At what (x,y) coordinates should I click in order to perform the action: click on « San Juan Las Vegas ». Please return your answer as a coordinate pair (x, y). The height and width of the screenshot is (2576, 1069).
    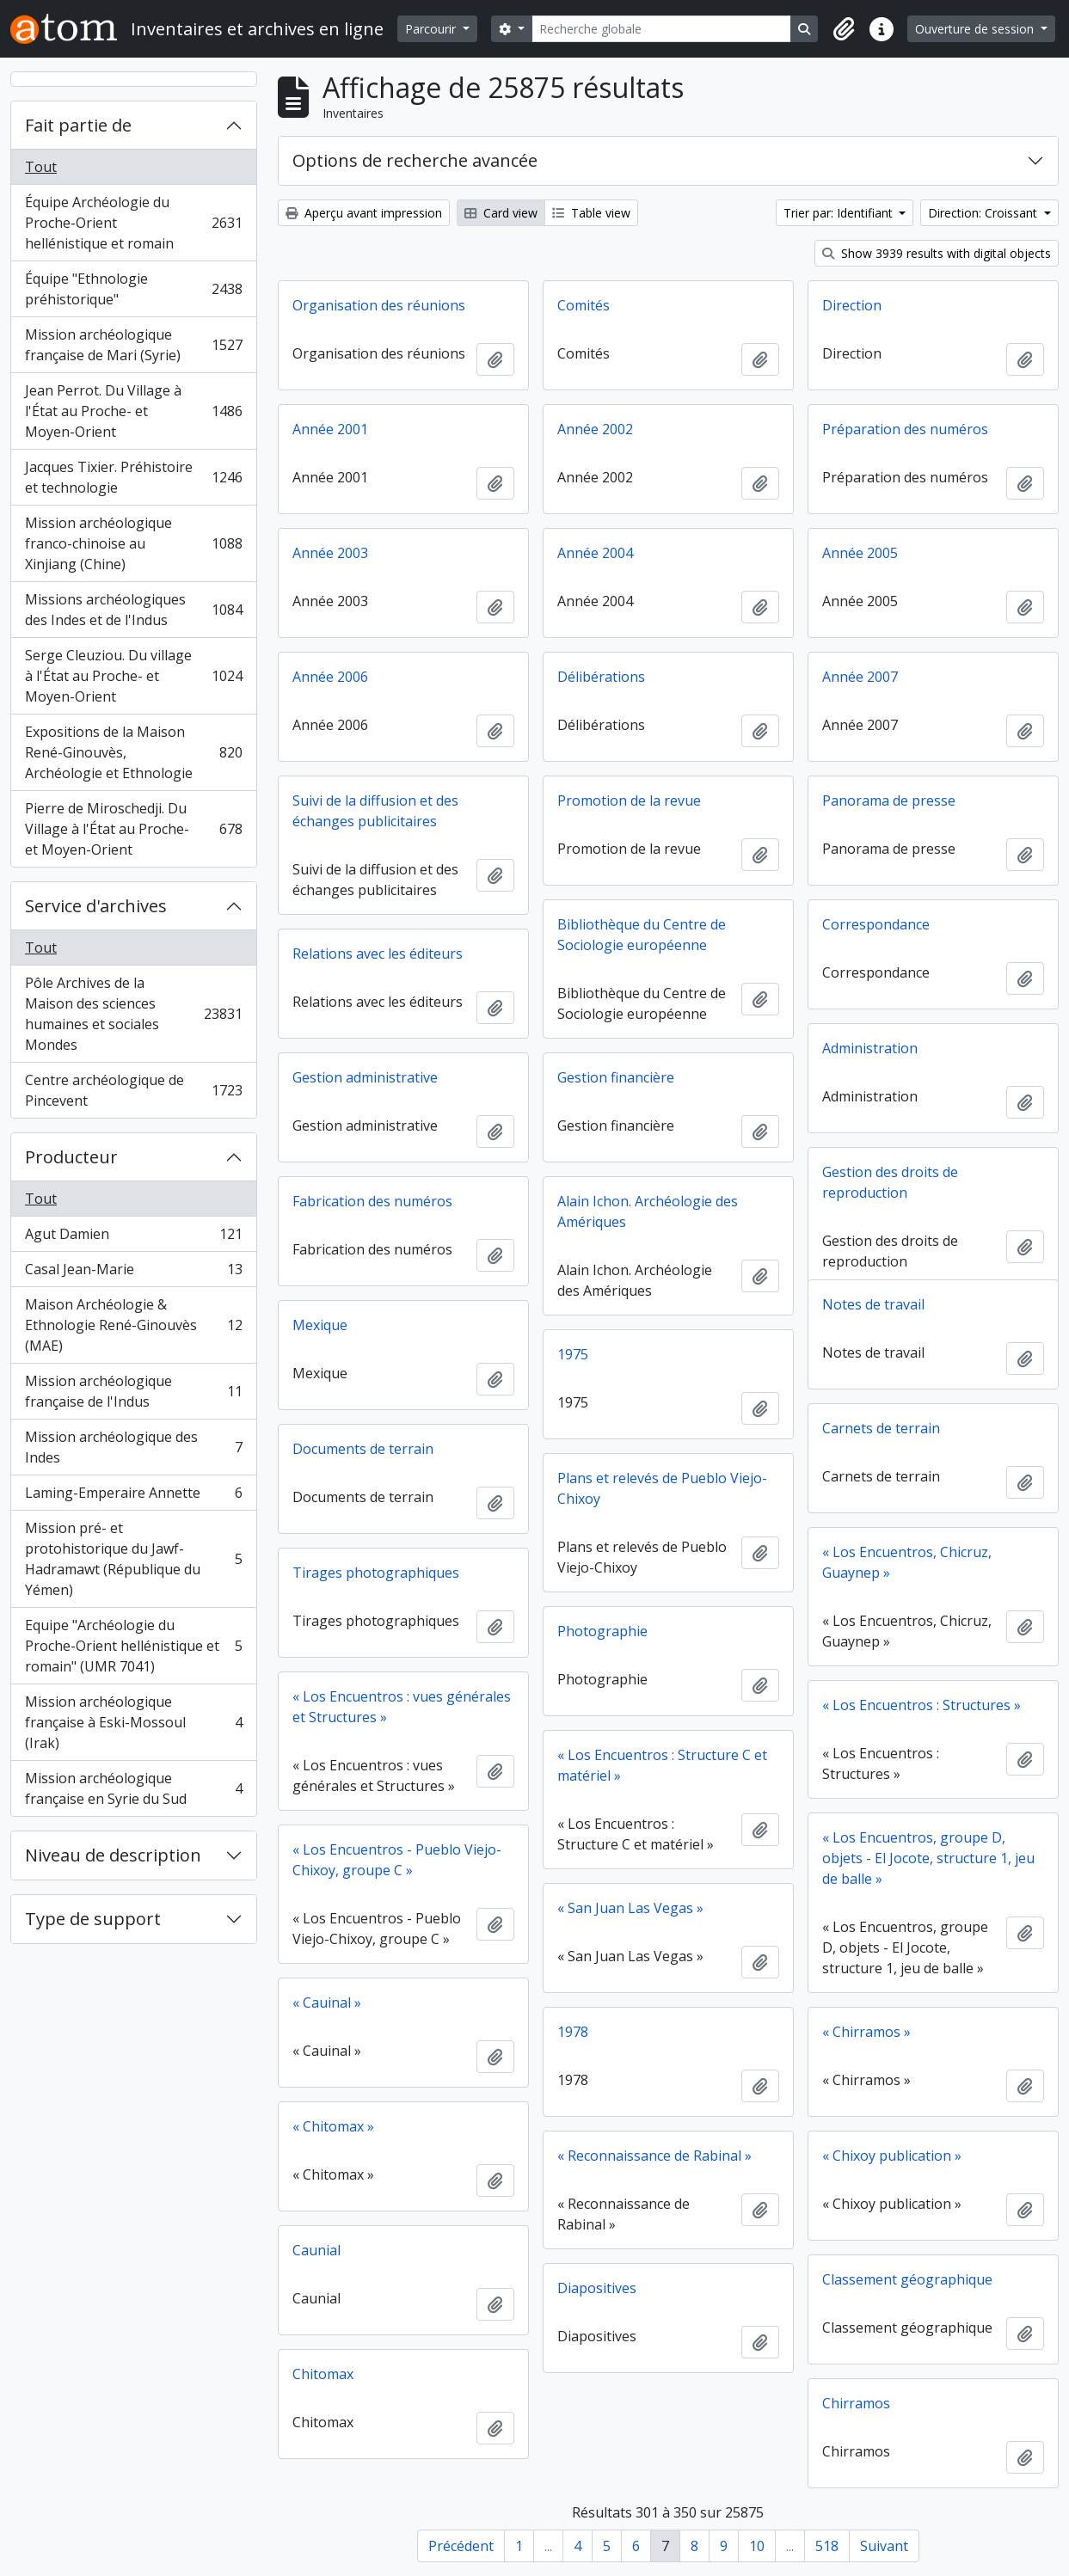
    Looking at the image, I should click on (630, 1907).